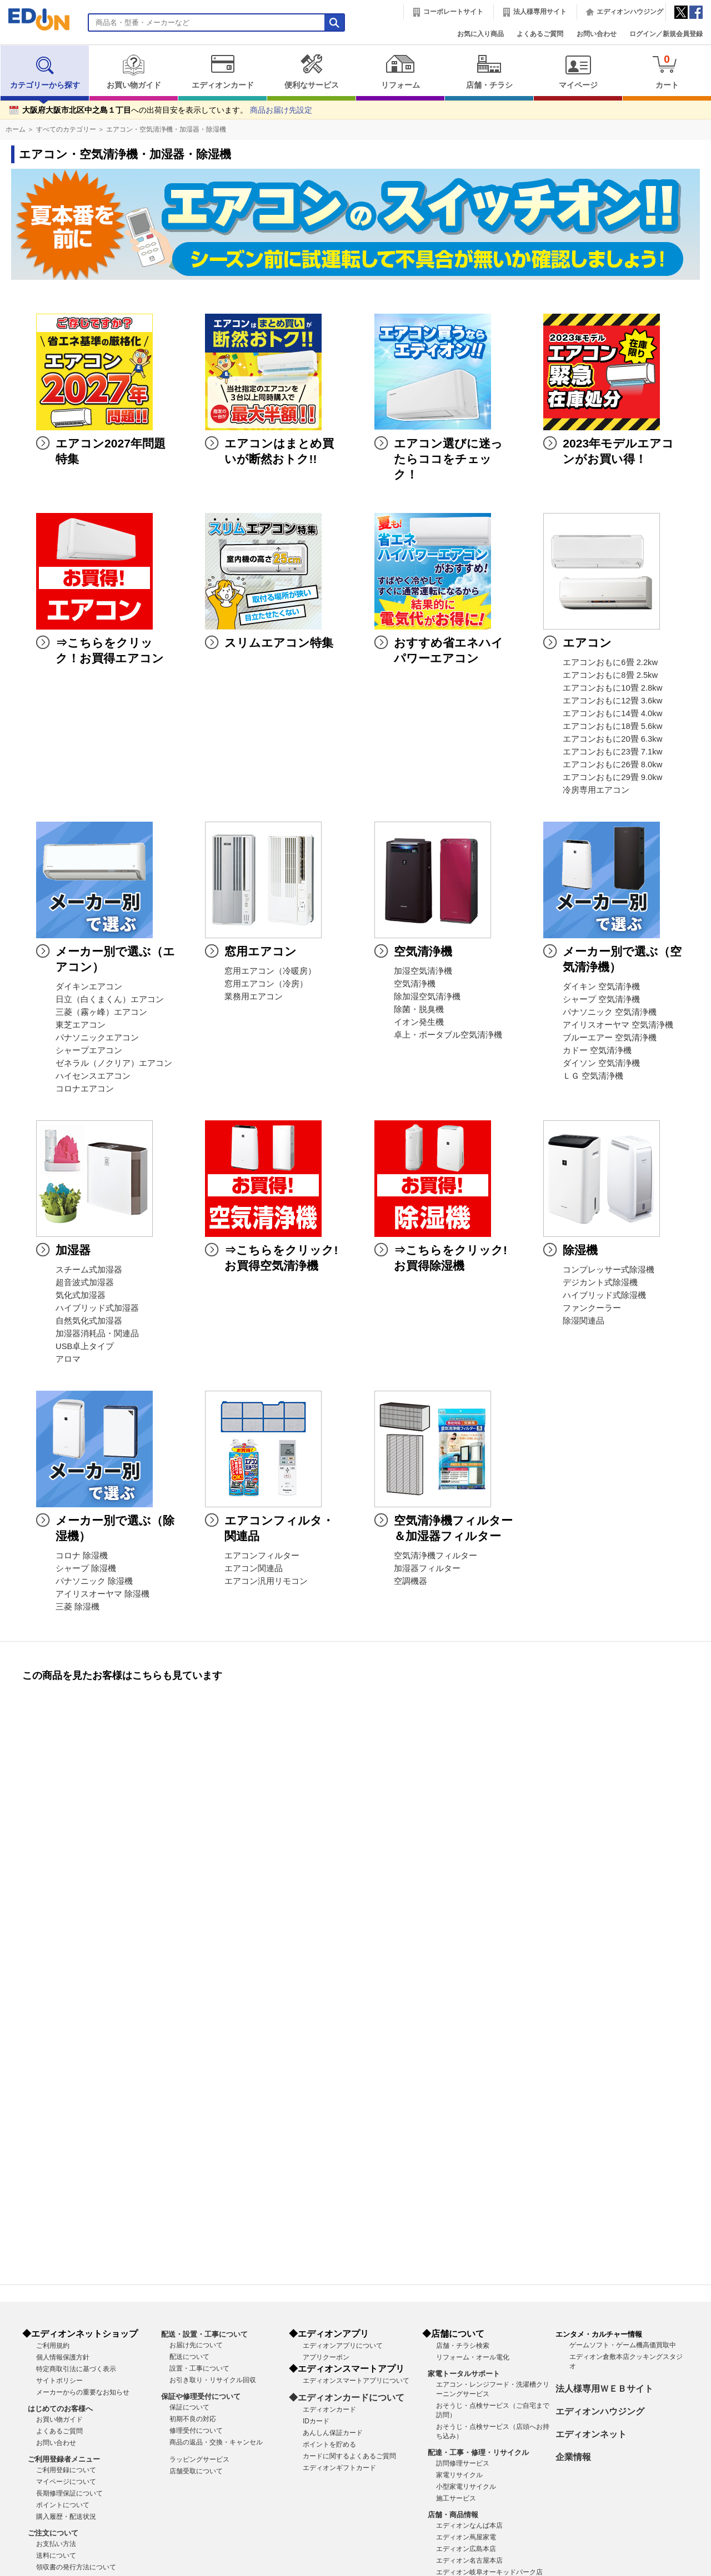  What do you see at coordinates (435, 1555) in the screenshot?
I see `空気清浄機フィルター` at bounding box center [435, 1555].